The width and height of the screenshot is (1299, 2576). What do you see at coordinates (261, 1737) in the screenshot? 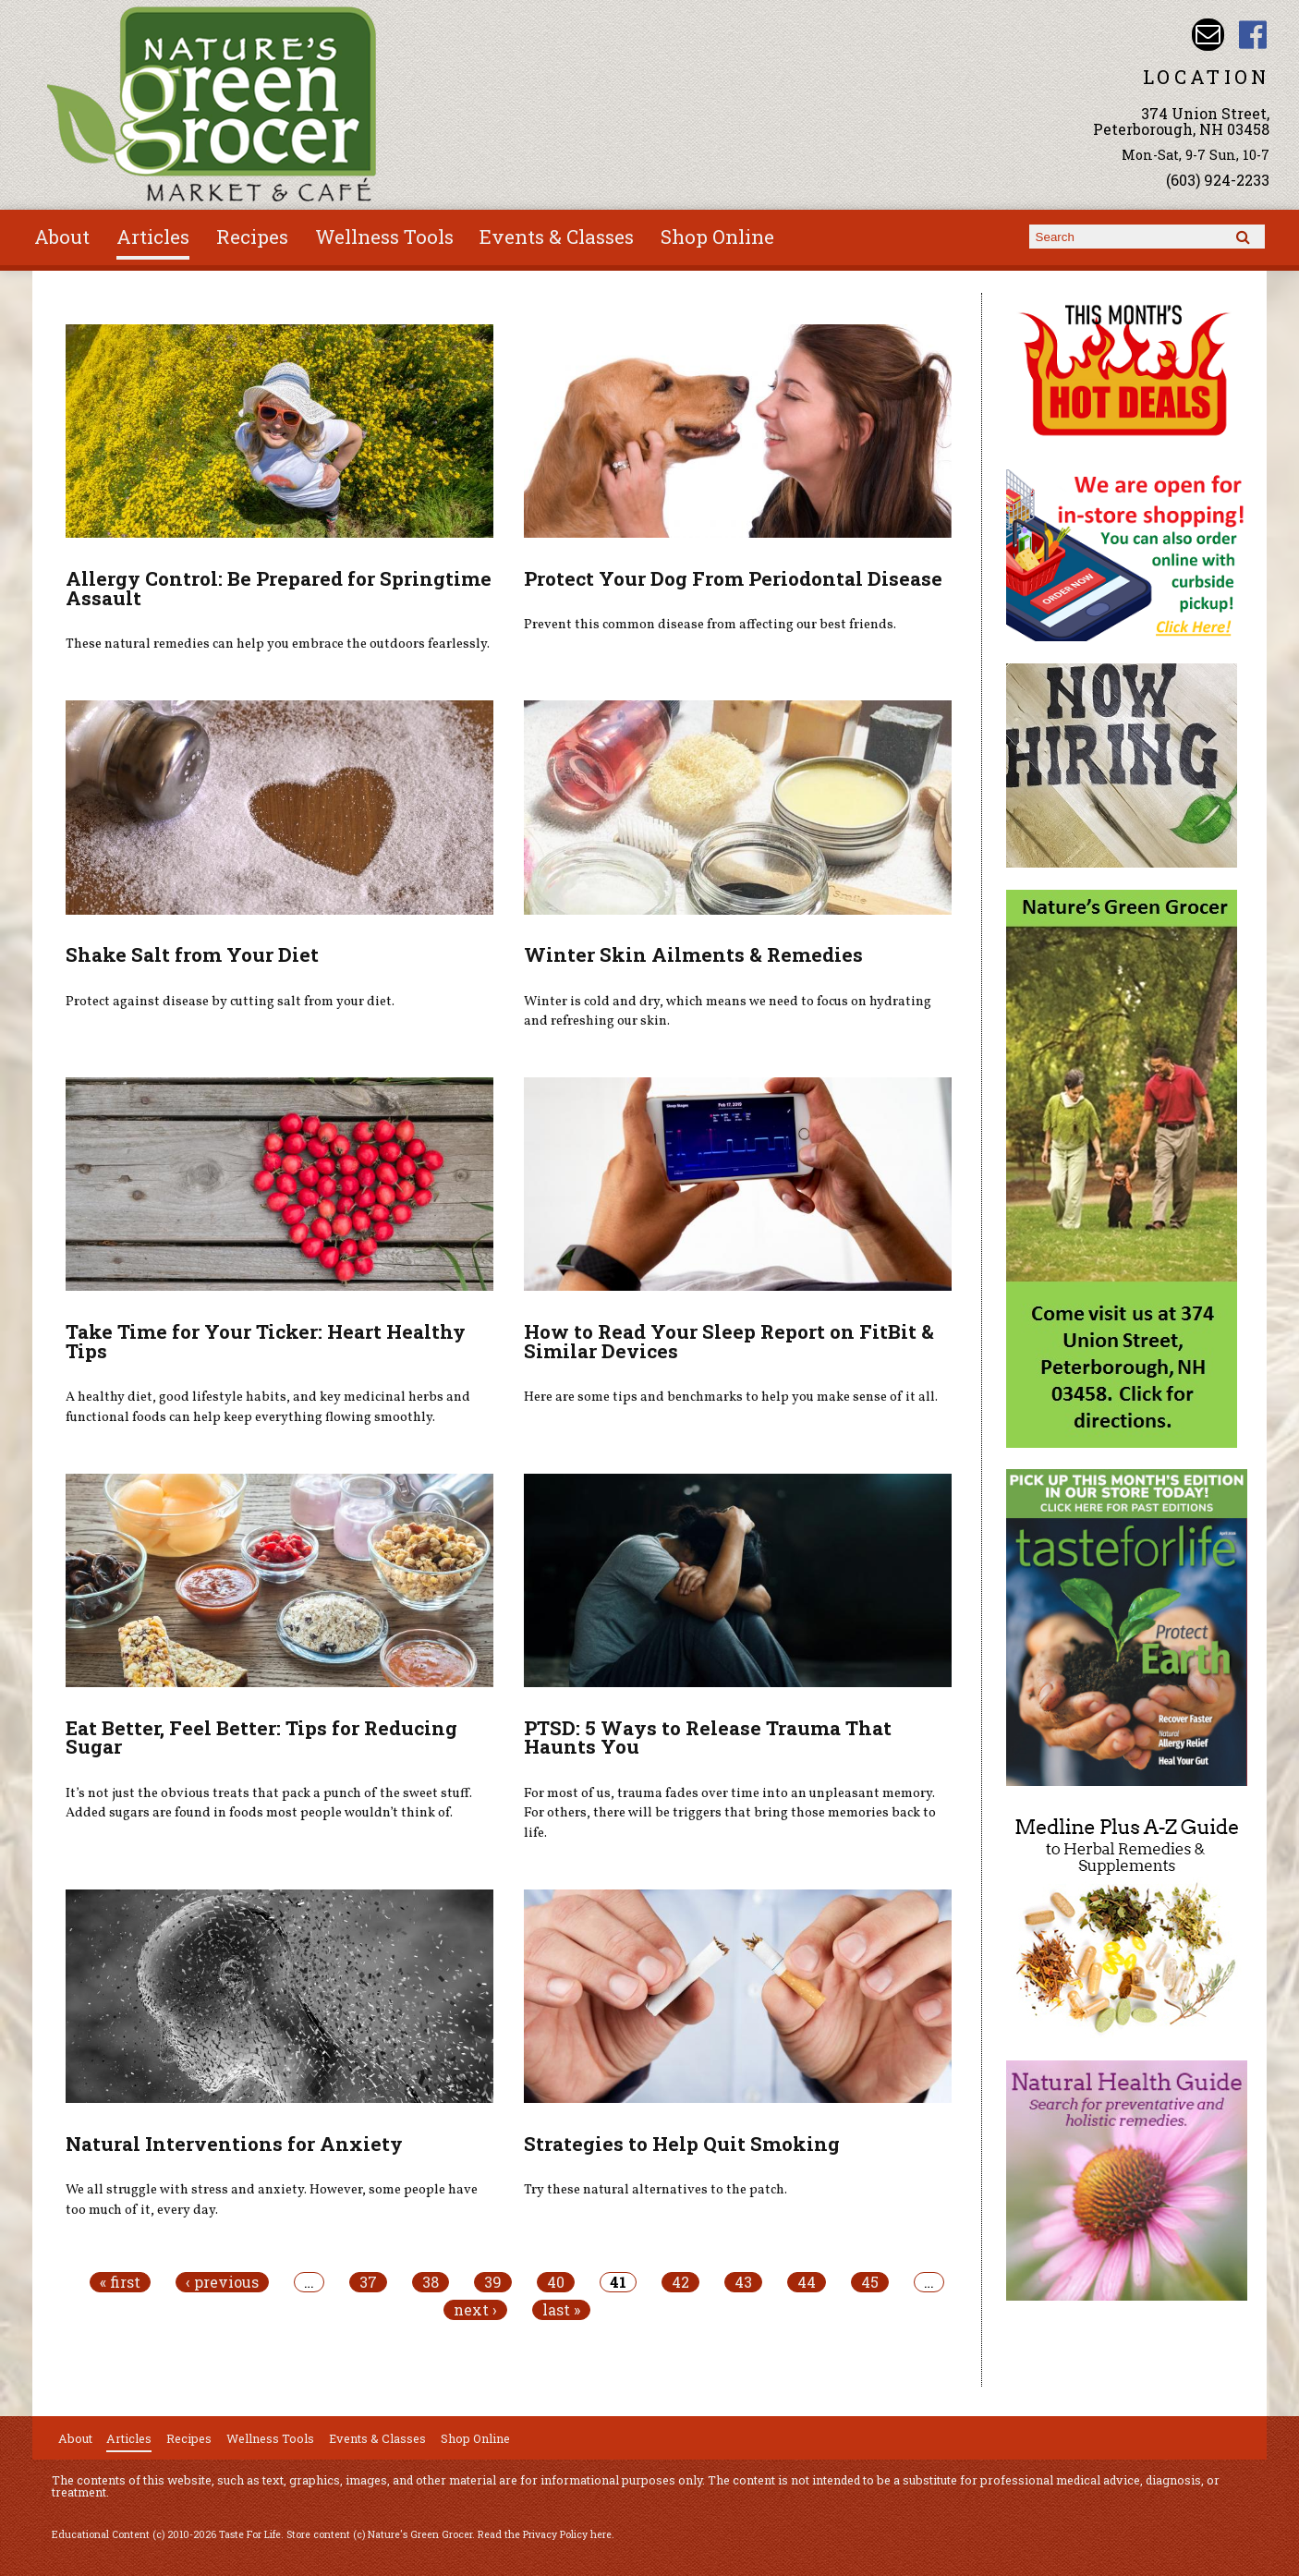
I see `Eat Better, Feel Better: Tips for Reducing Sugar` at bounding box center [261, 1737].